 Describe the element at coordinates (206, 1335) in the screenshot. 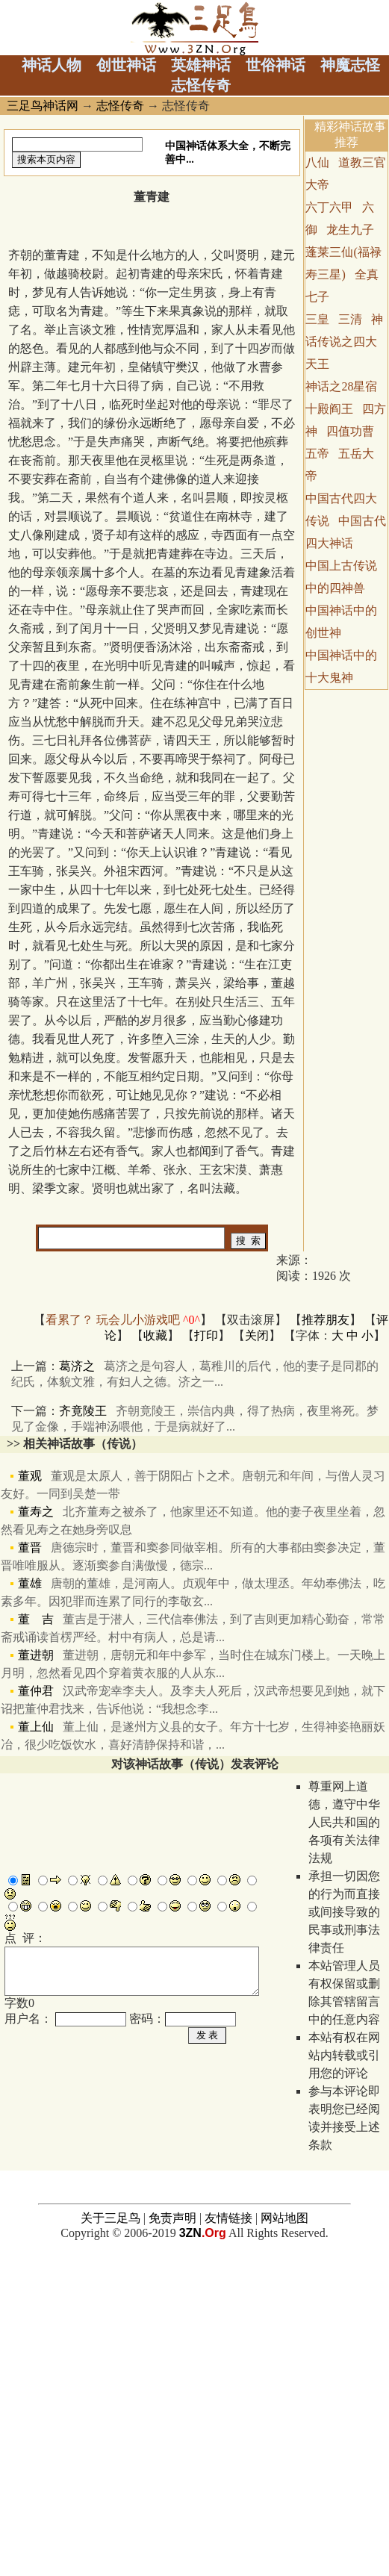

I see `打印` at that location.